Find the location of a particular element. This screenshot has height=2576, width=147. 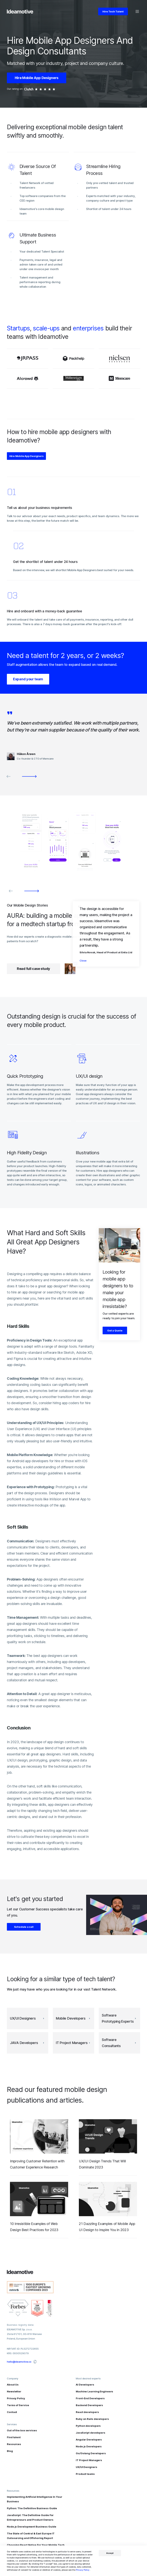

Resources is located at coordinates (14, 2444).